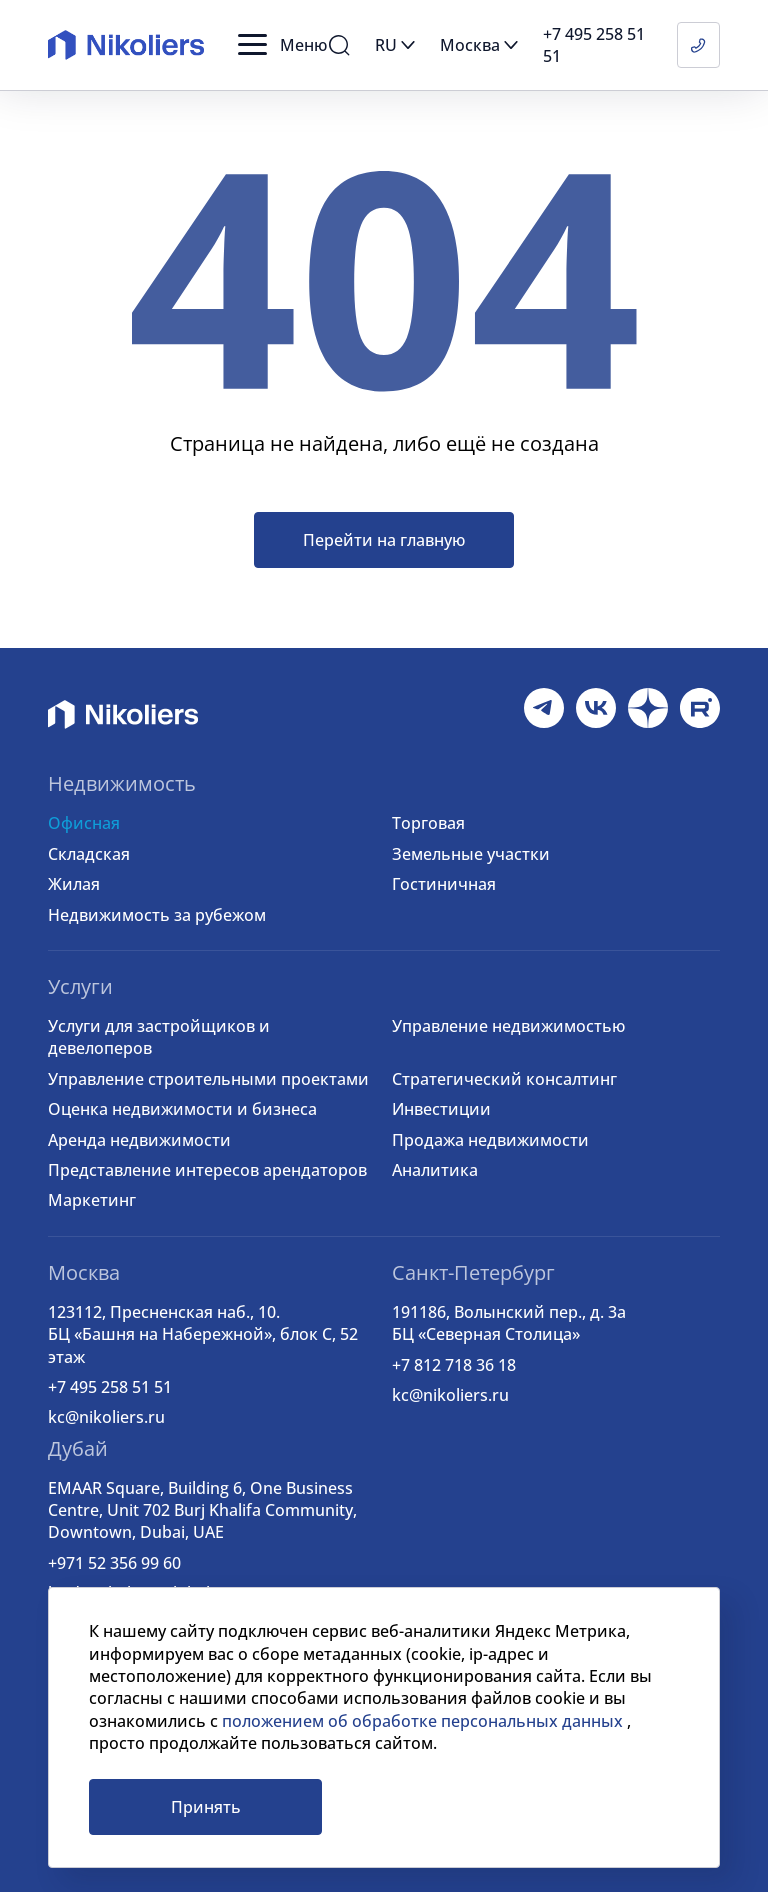 Image resolution: width=768 pixels, height=1892 pixels. Describe the element at coordinates (92, 1200) in the screenshot. I see `Маркетинг` at that location.